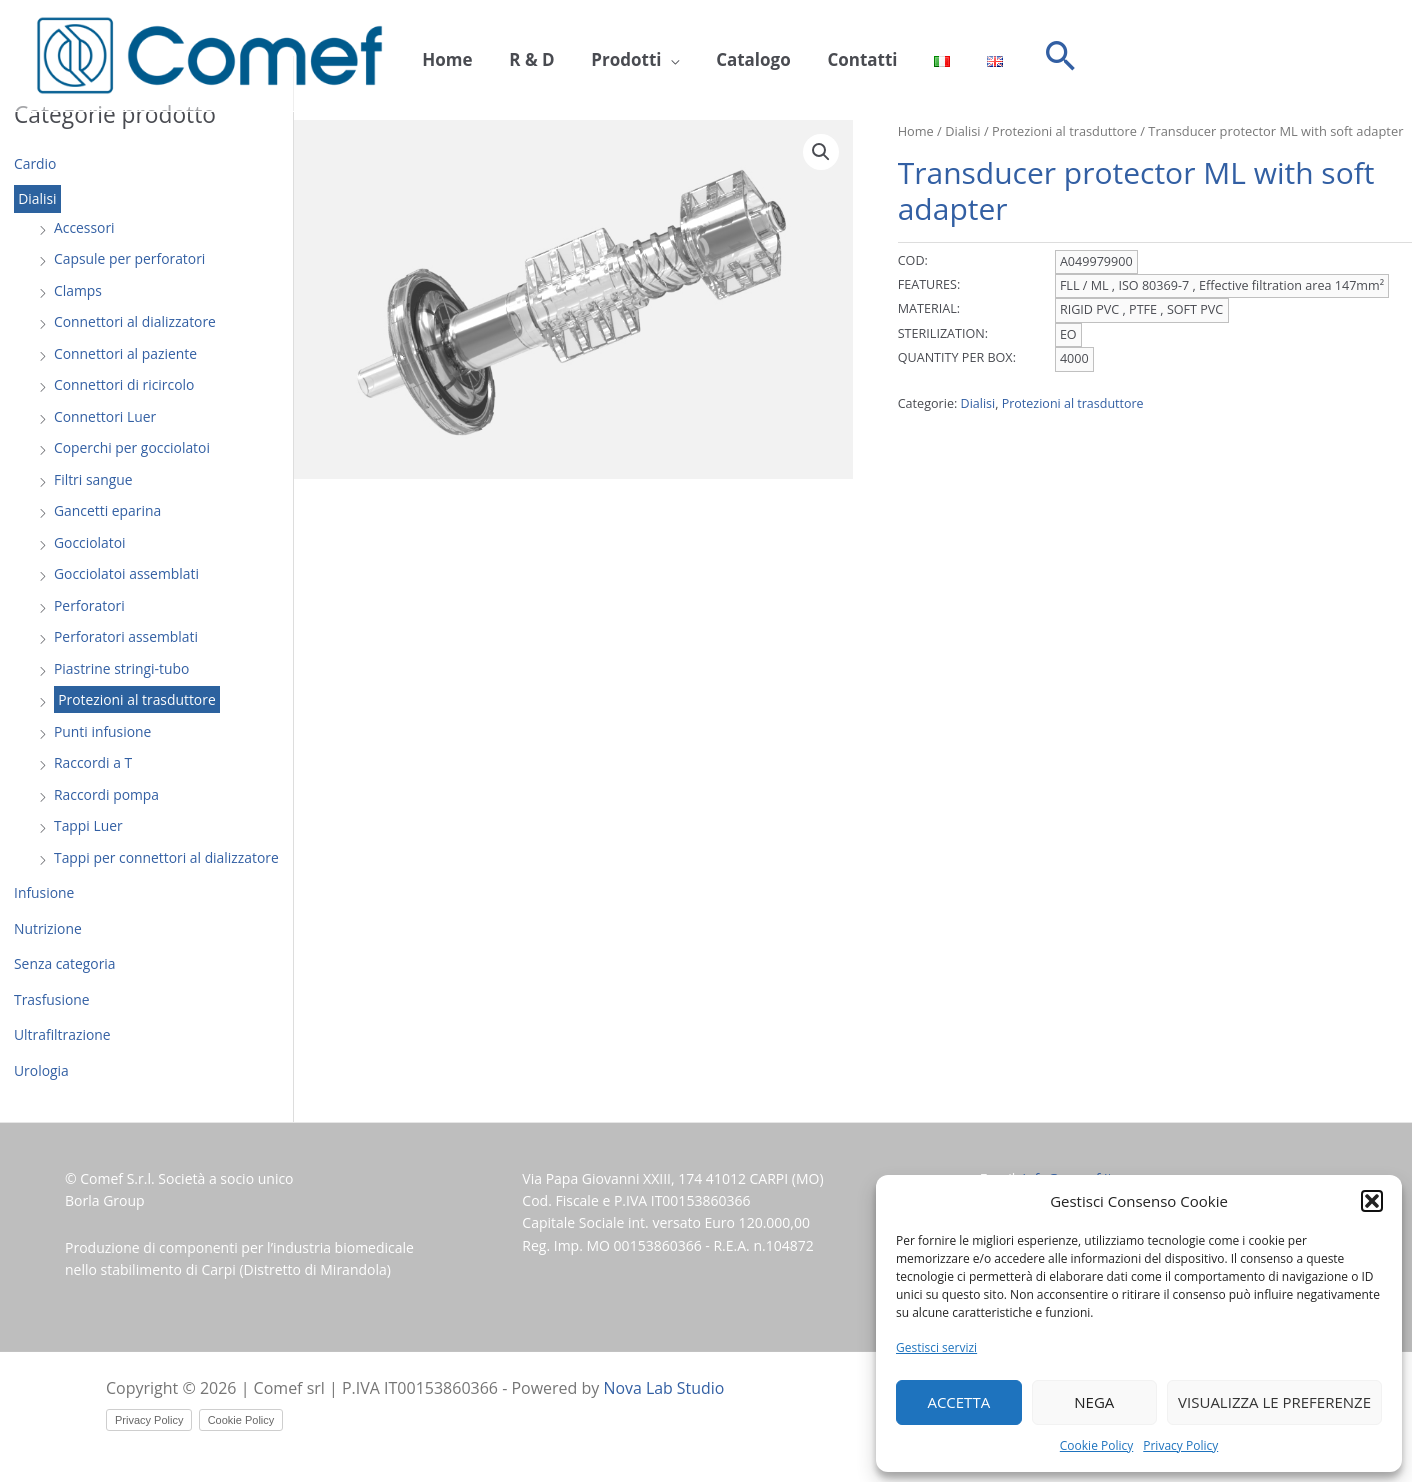 Image resolution: width=1412 pixels, height=1482 pixels. I want to click on Contatti, so click(832, 56).